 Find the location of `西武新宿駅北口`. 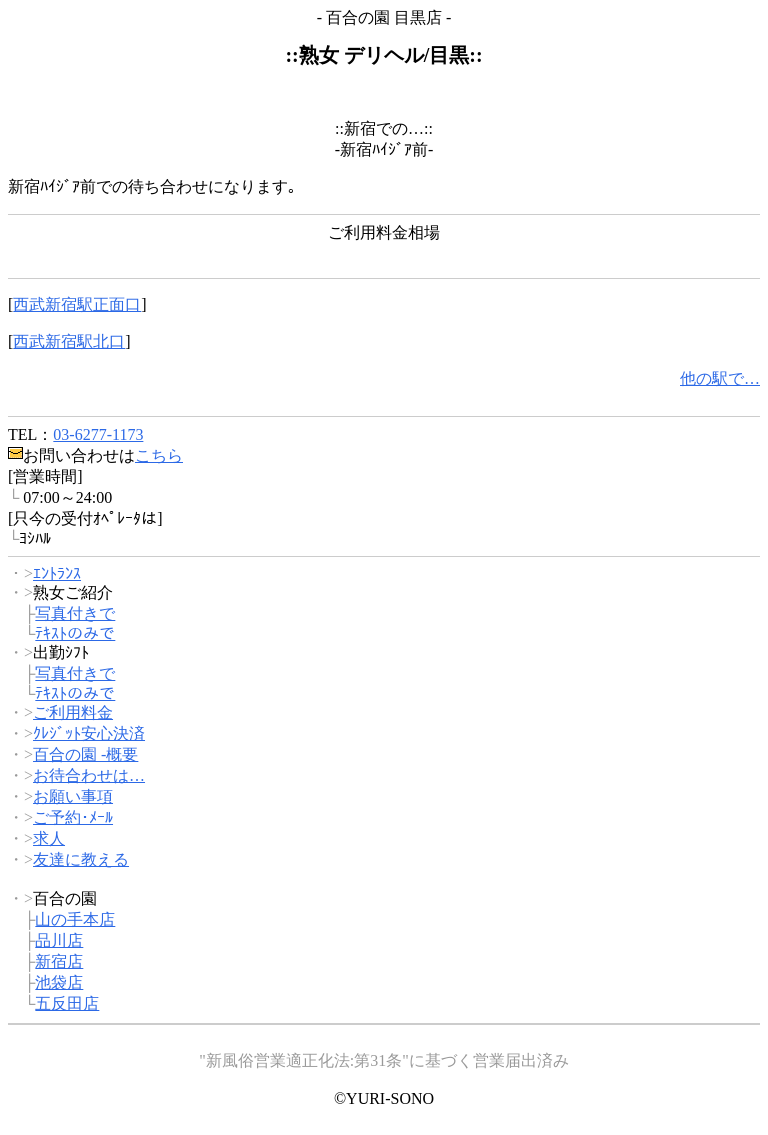

西武新宿駅北口 is located at coordinates (69, 341).